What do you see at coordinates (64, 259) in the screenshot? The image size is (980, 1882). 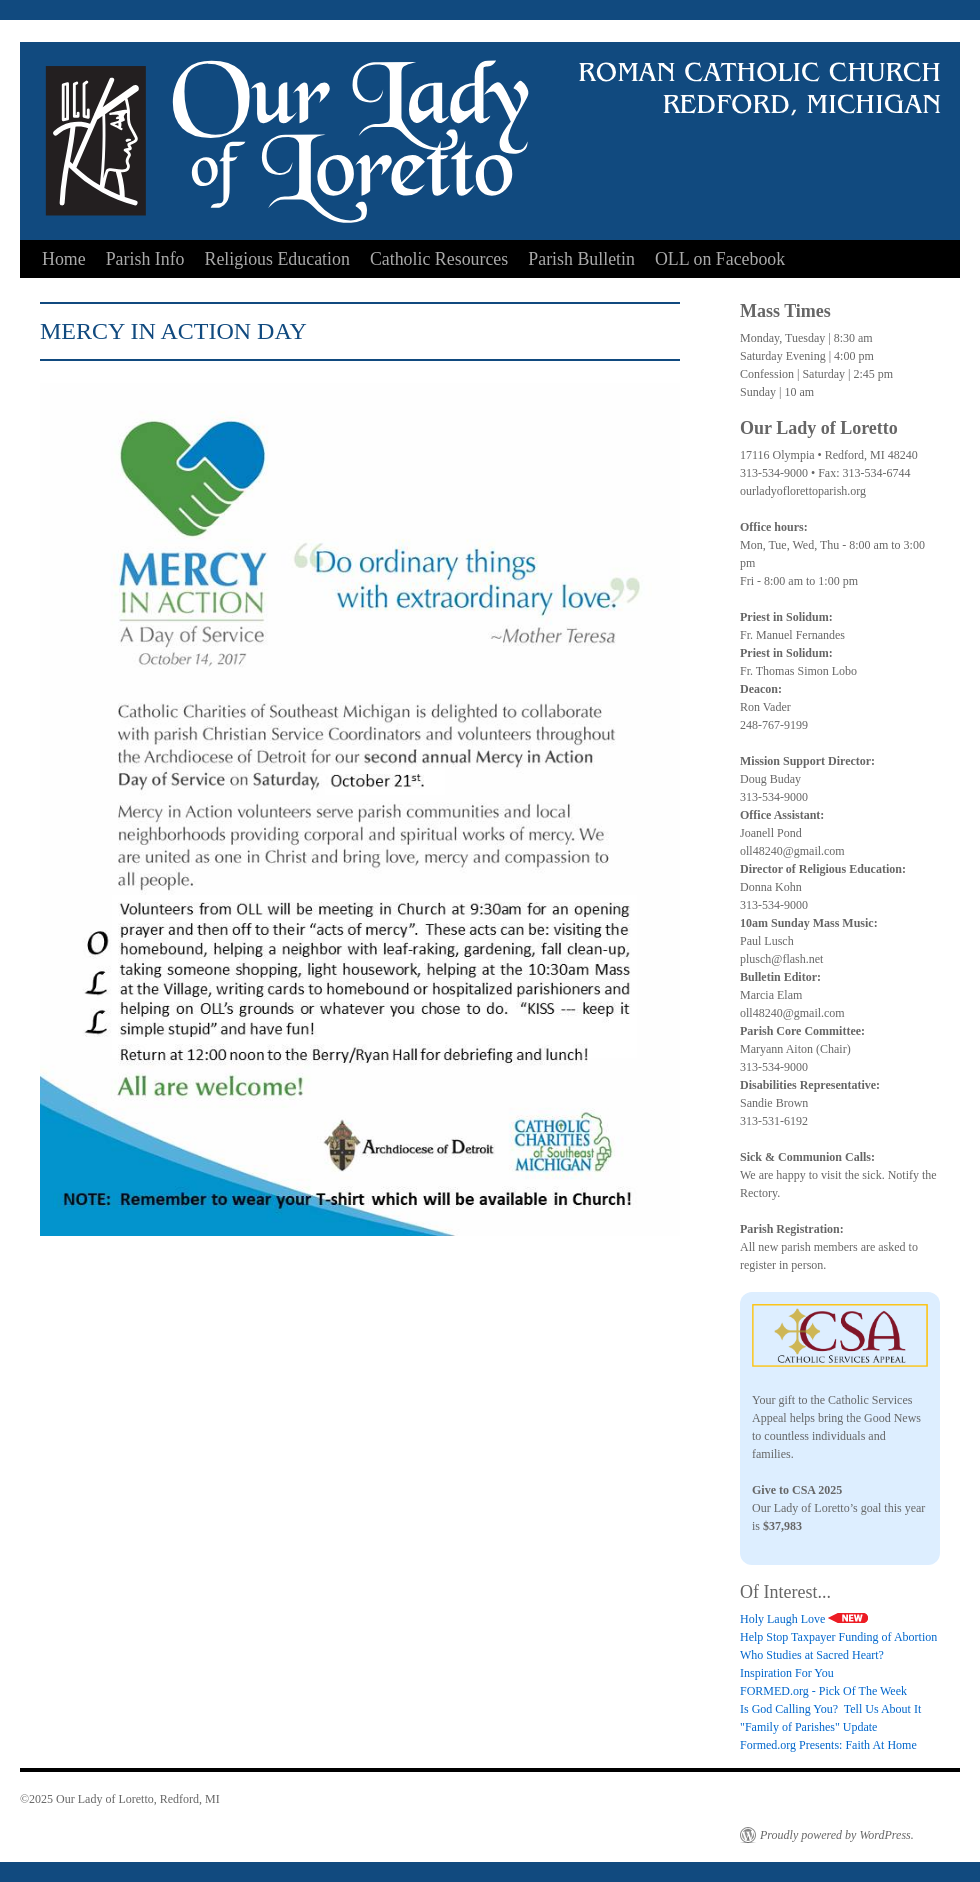 I see `Home` at bounding box center [64, 259].